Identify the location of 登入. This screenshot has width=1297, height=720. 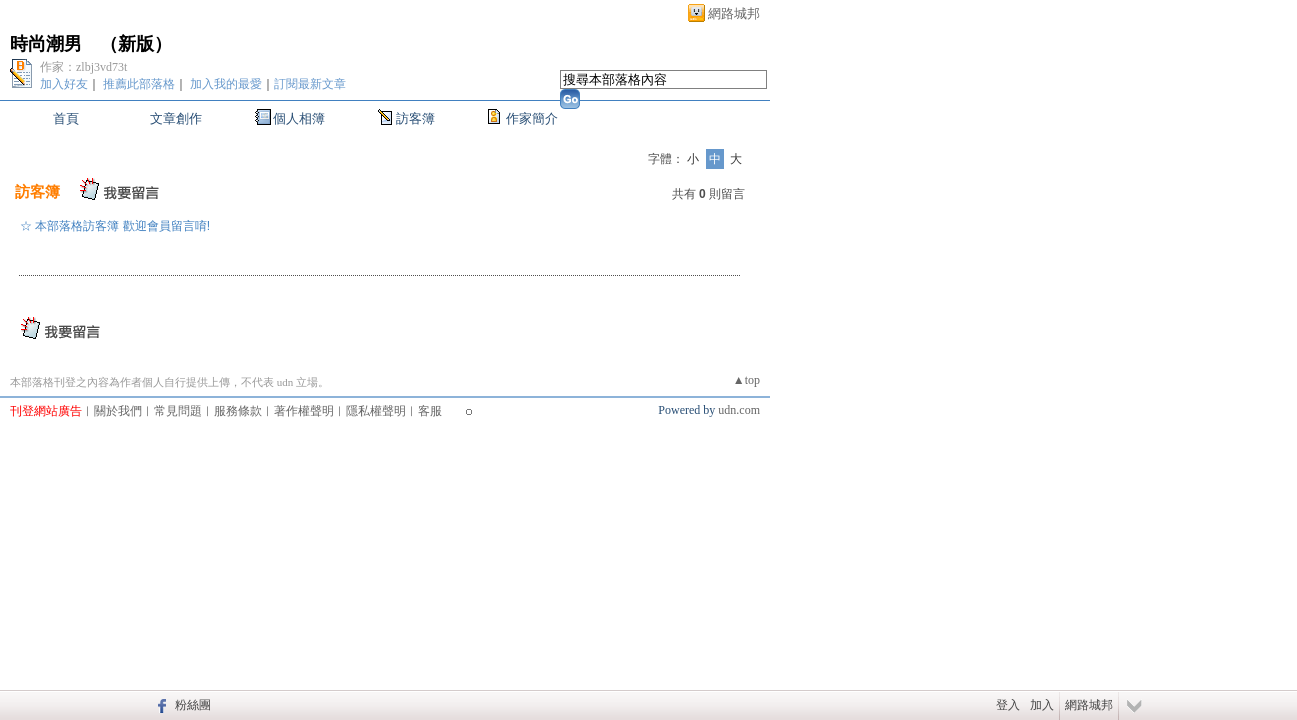
(1008, 705).